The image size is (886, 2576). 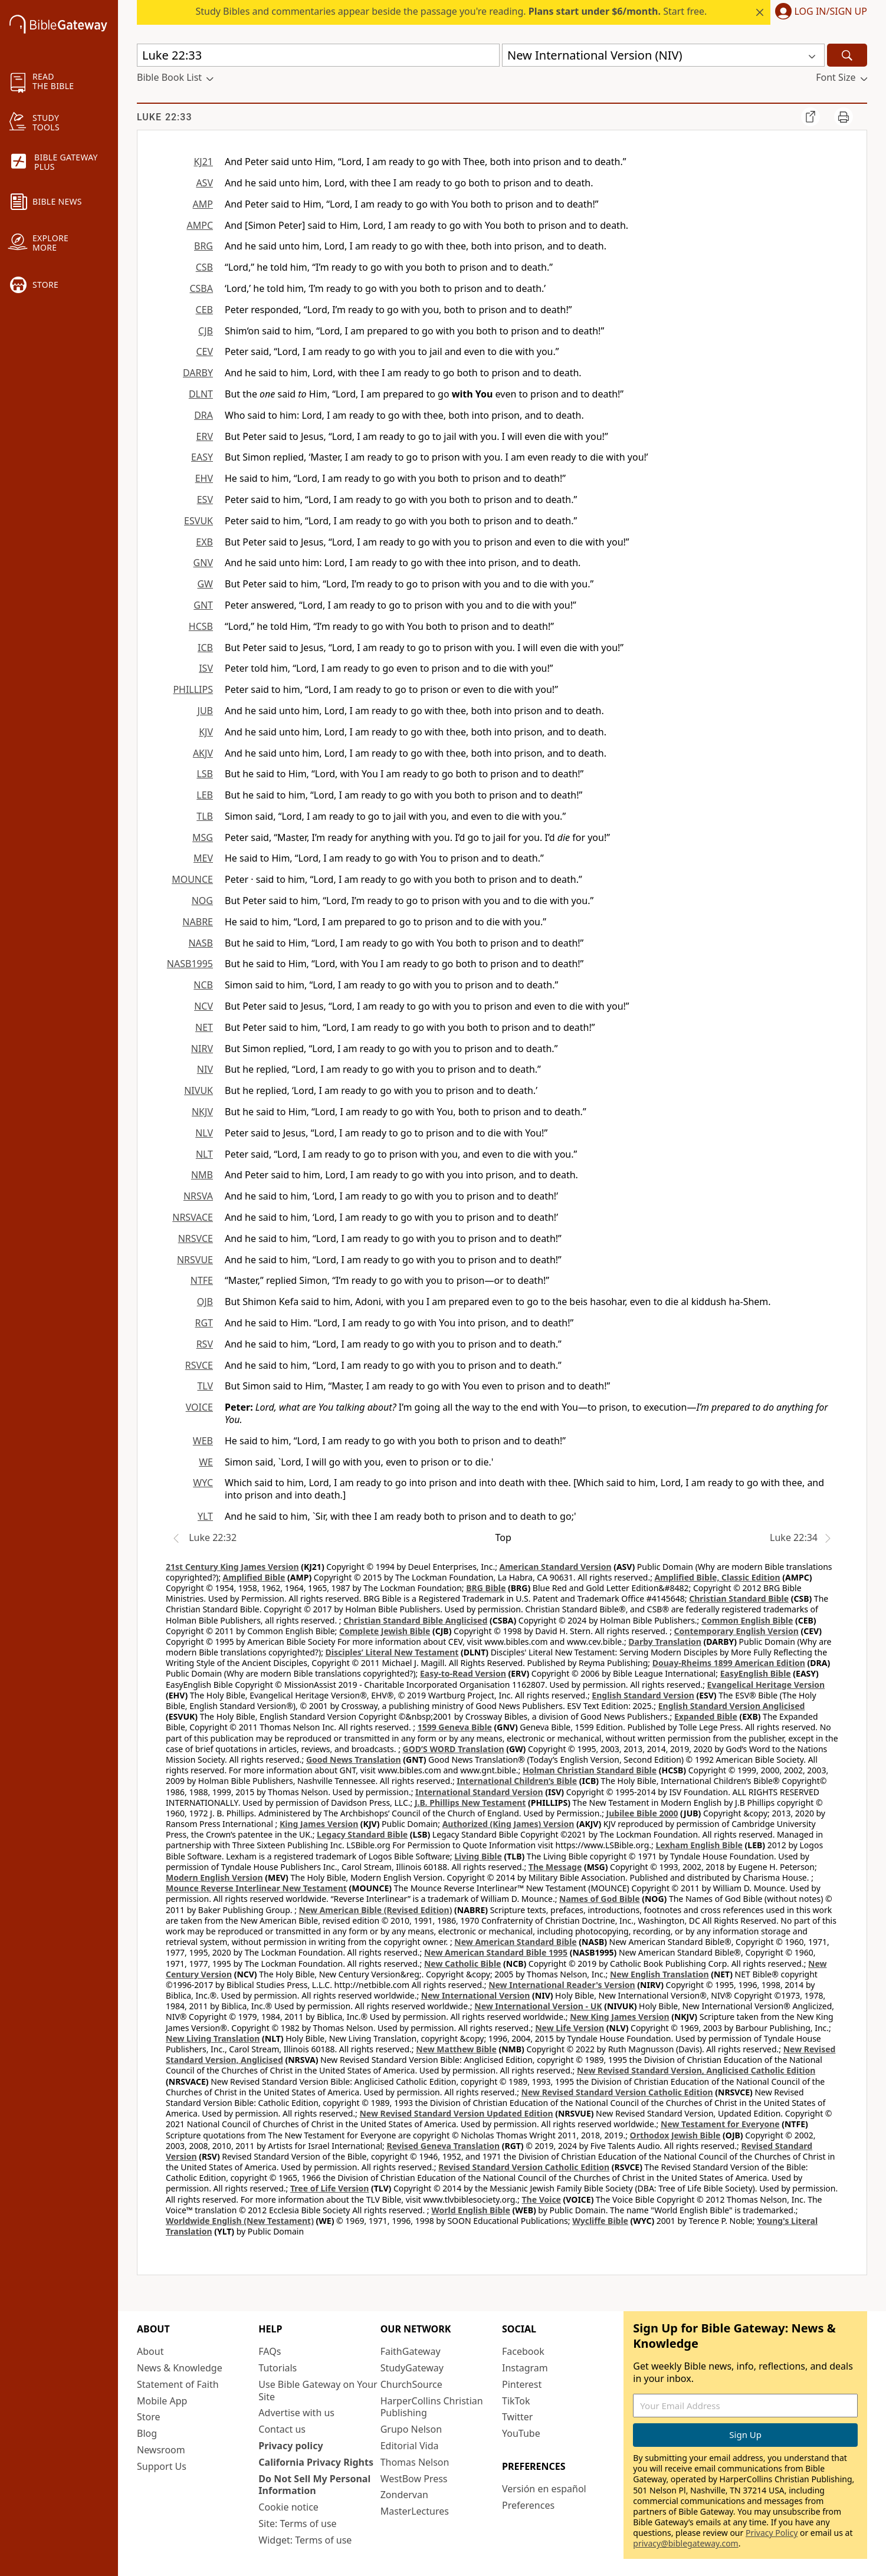 What do you see at coordinates (147, 2433) in the screenshot?
I see `Blog` at bounding box center [147, 2433].